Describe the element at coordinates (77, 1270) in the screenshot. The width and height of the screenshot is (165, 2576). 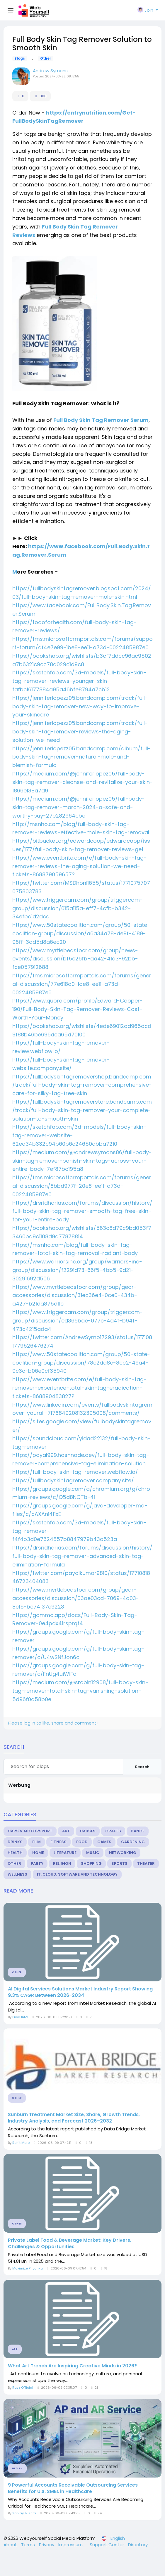
I see `https://www.warriorsinc.org/group/warriors-inc-group/discussion/f2291d73-66f5-4bb5-9d21-30291692d506` at that location.